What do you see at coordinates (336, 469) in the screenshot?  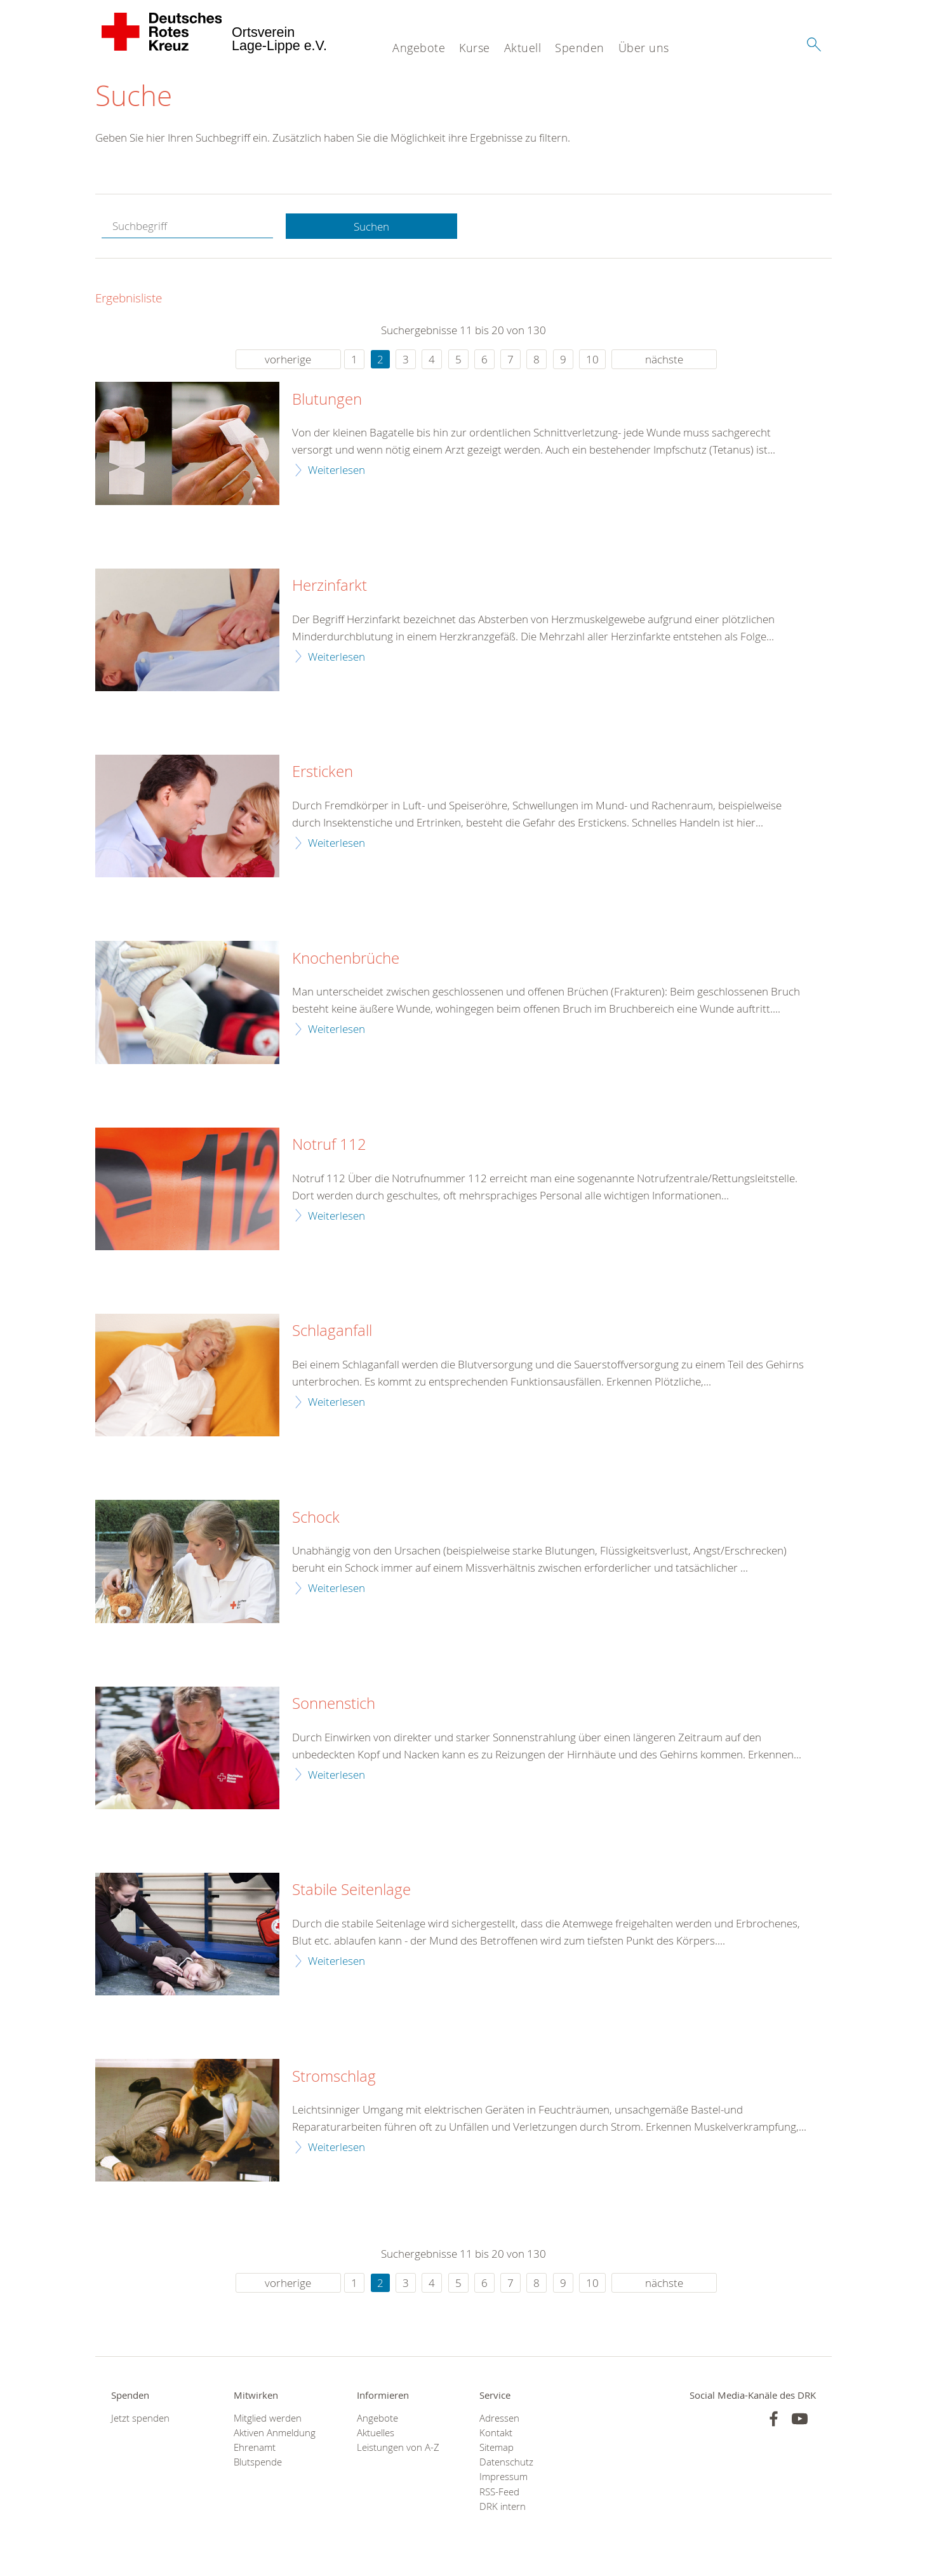 I see `Weiterlesen` at bounding box center [336, 469].